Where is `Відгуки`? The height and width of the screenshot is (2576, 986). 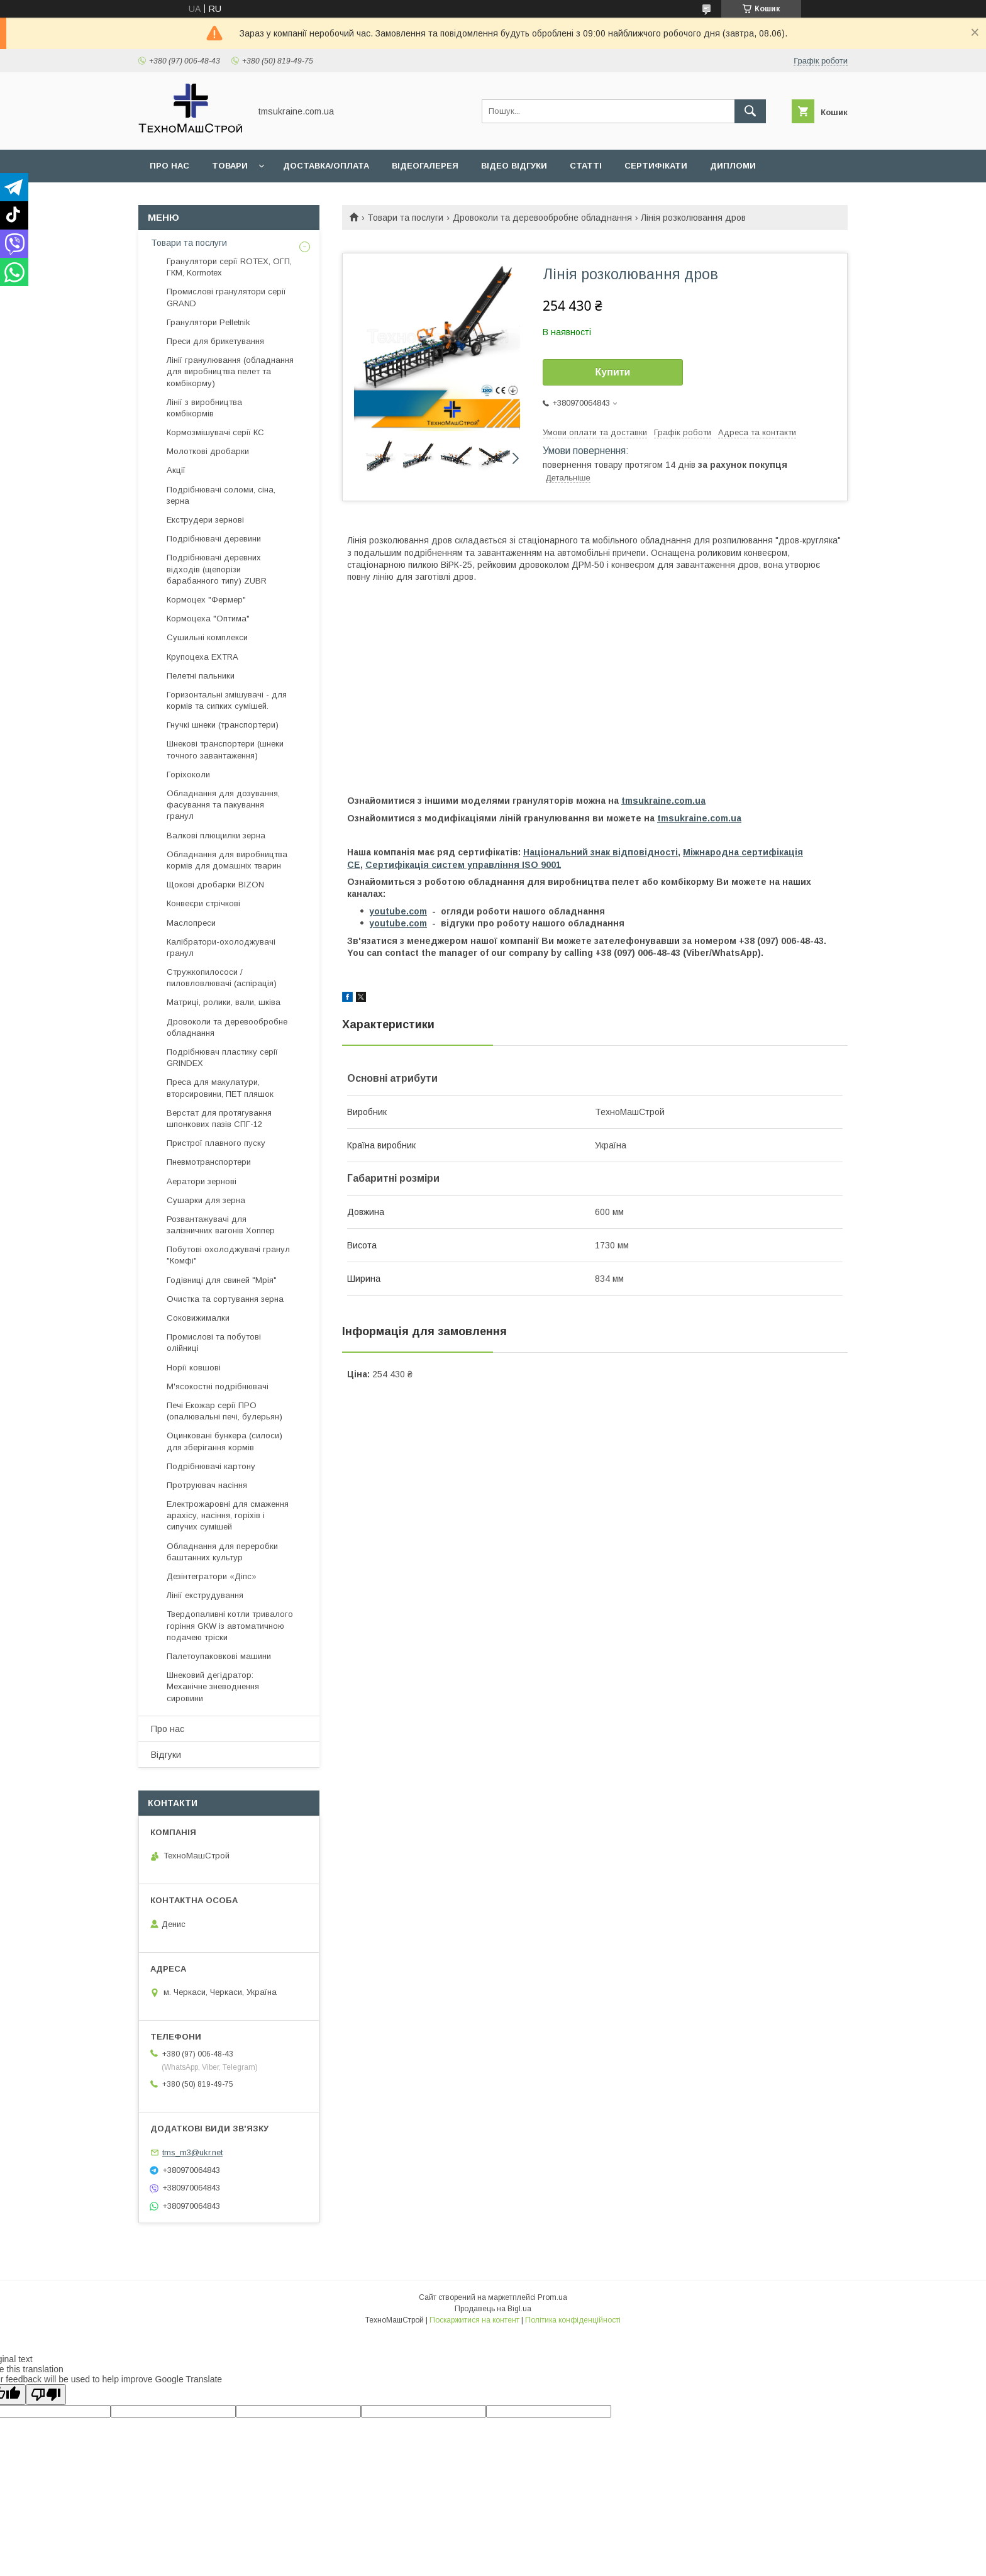
Відгуки is located at coordinates (166, 1755).